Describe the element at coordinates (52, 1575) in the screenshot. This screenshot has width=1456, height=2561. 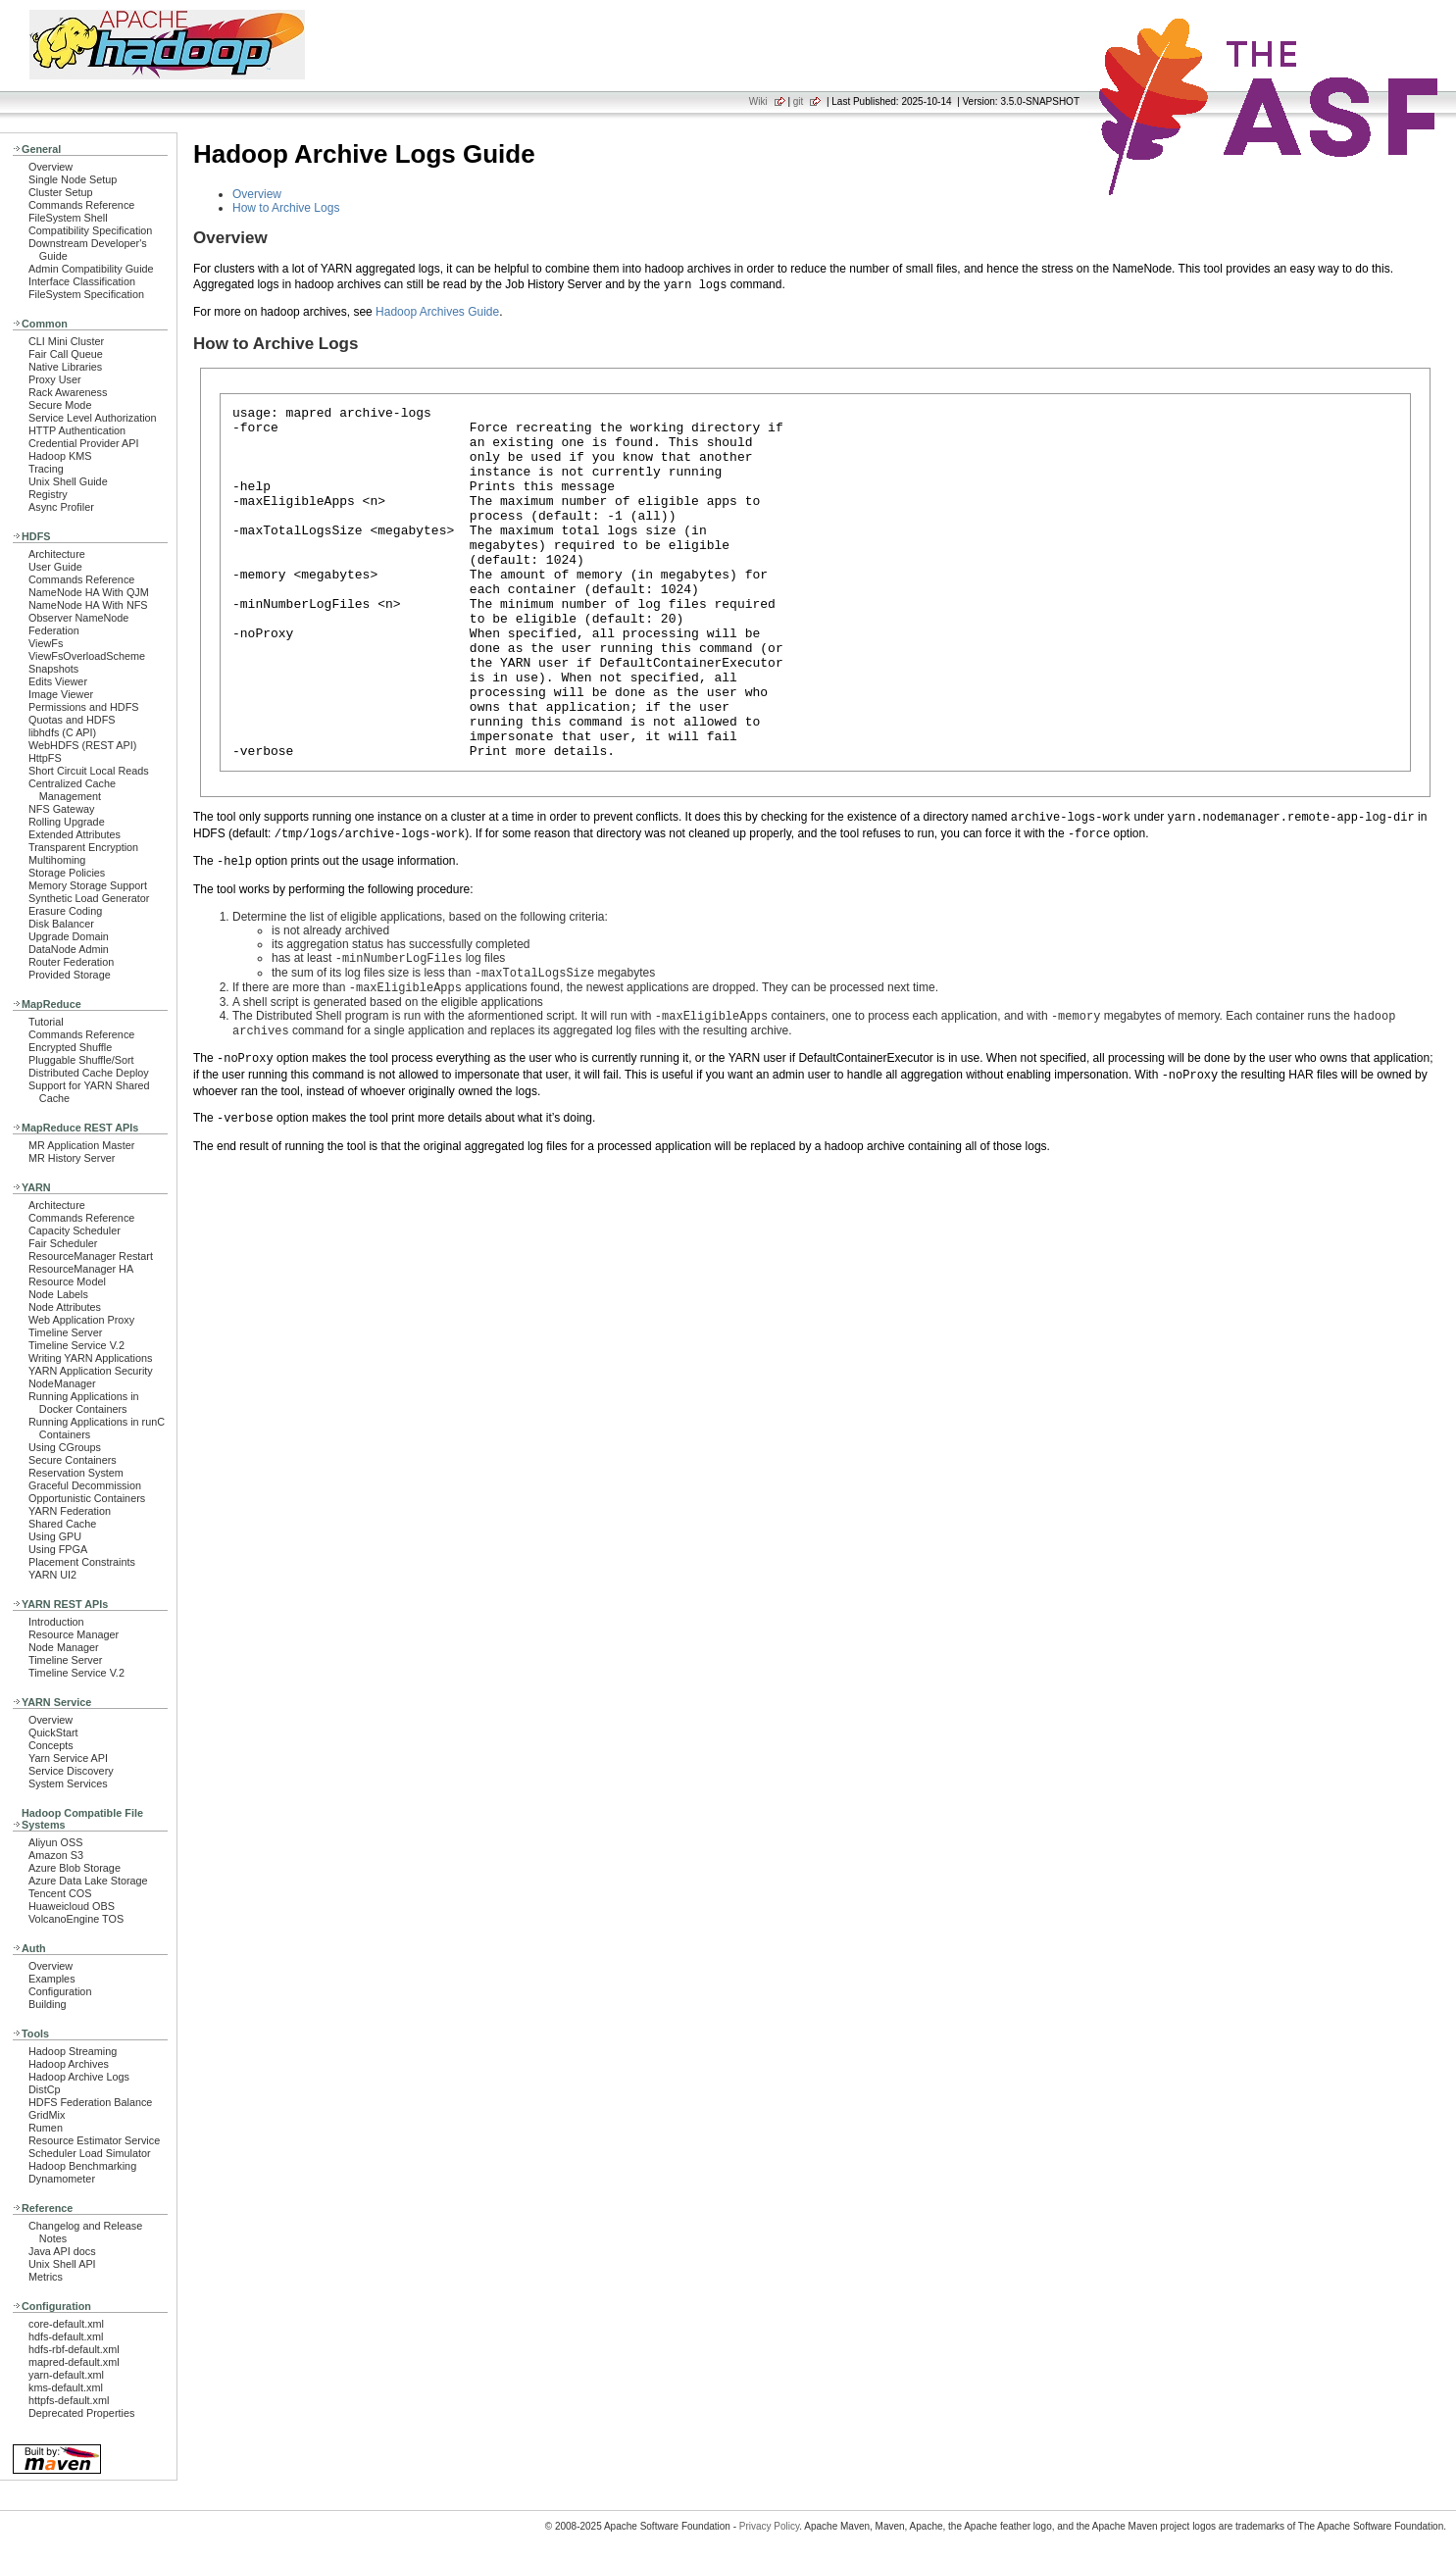
I see `YARN UI2` at that location.